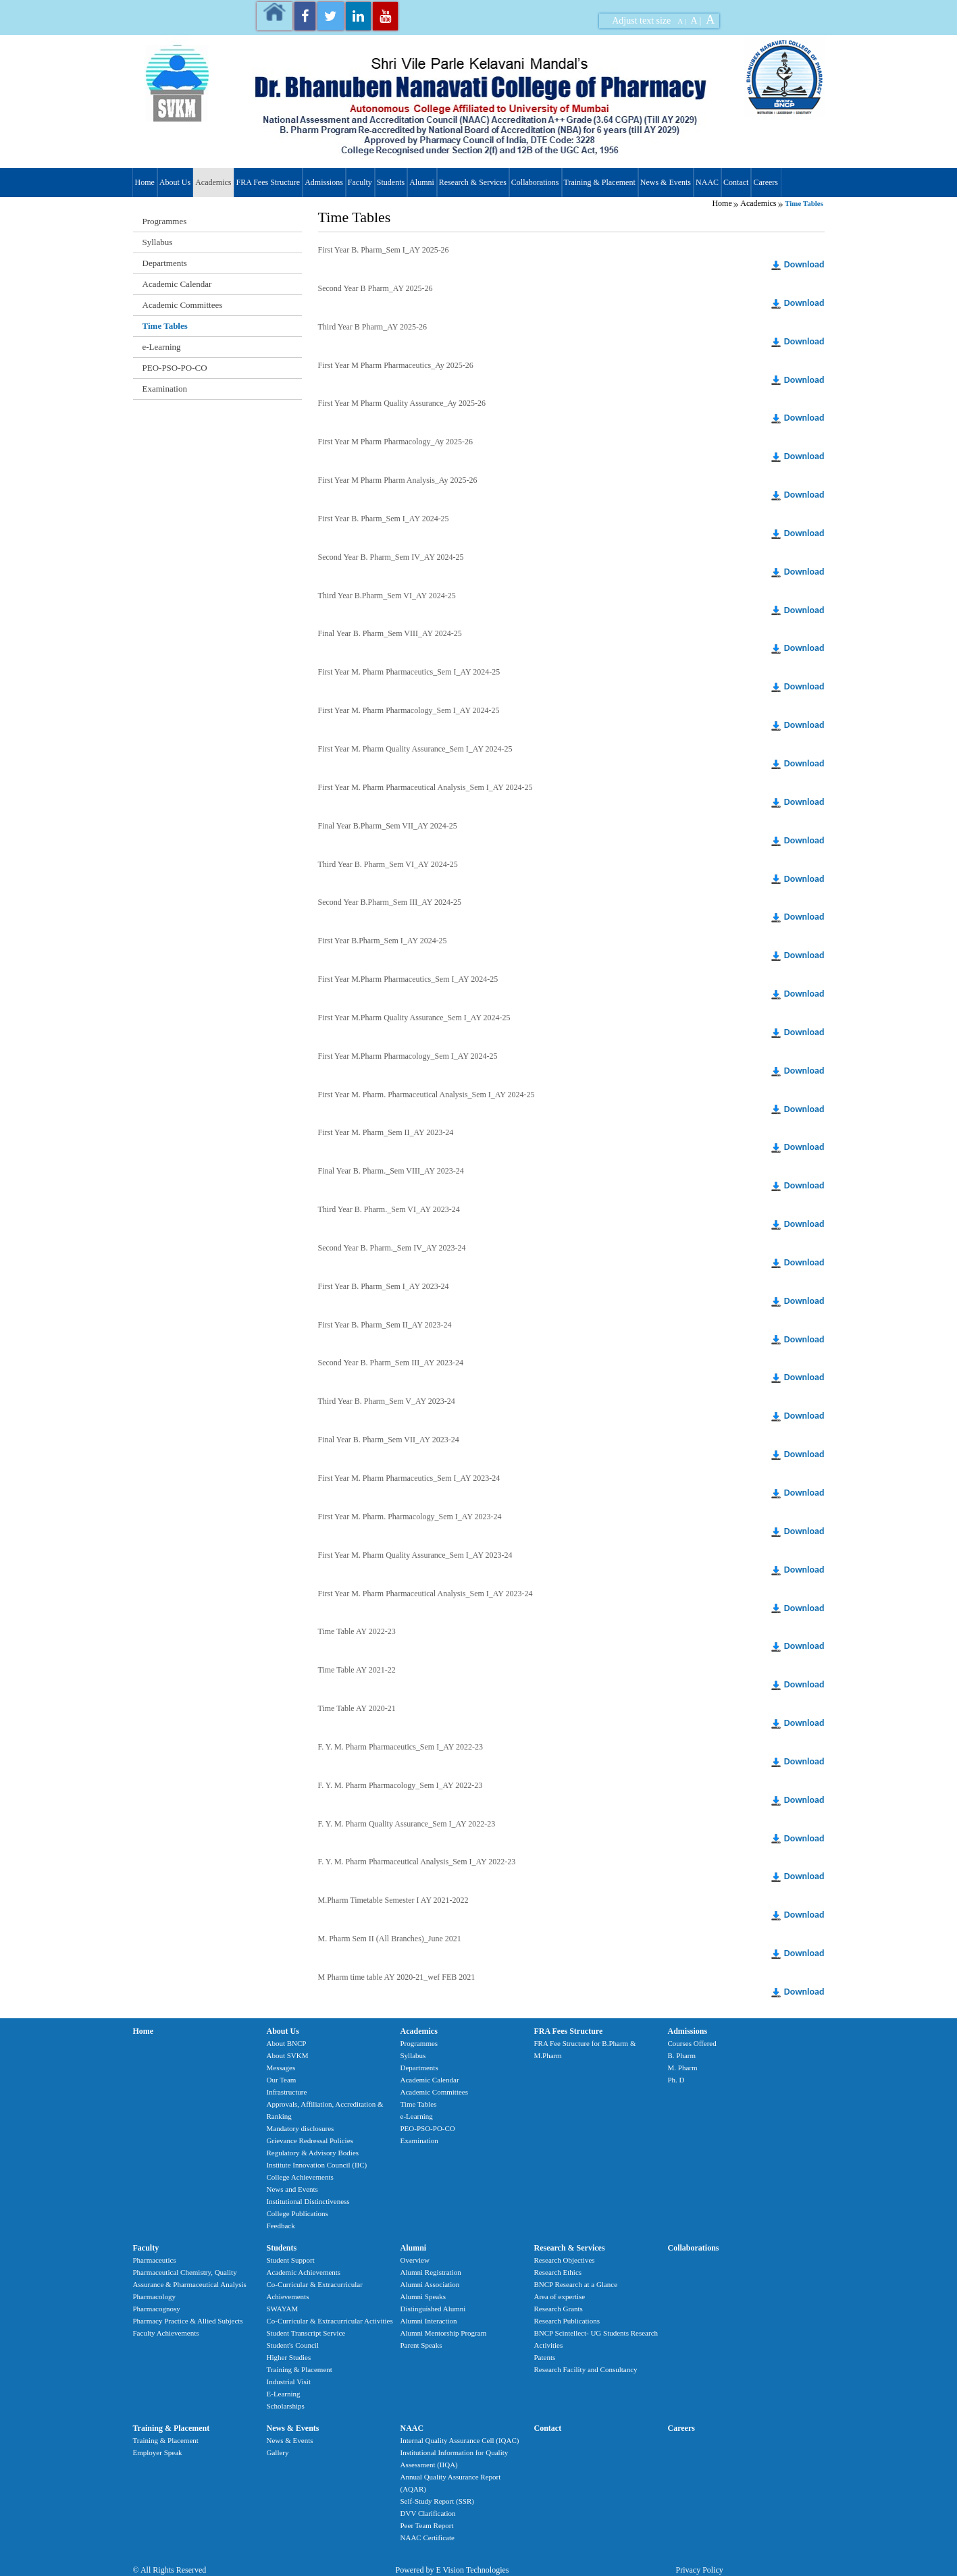 The height and width of the screenshot is (2576, 957). What do you see at coordinates (430, 2284) in the screenshot?
I see `Alumni Association` at bounding box center [430, 2284].